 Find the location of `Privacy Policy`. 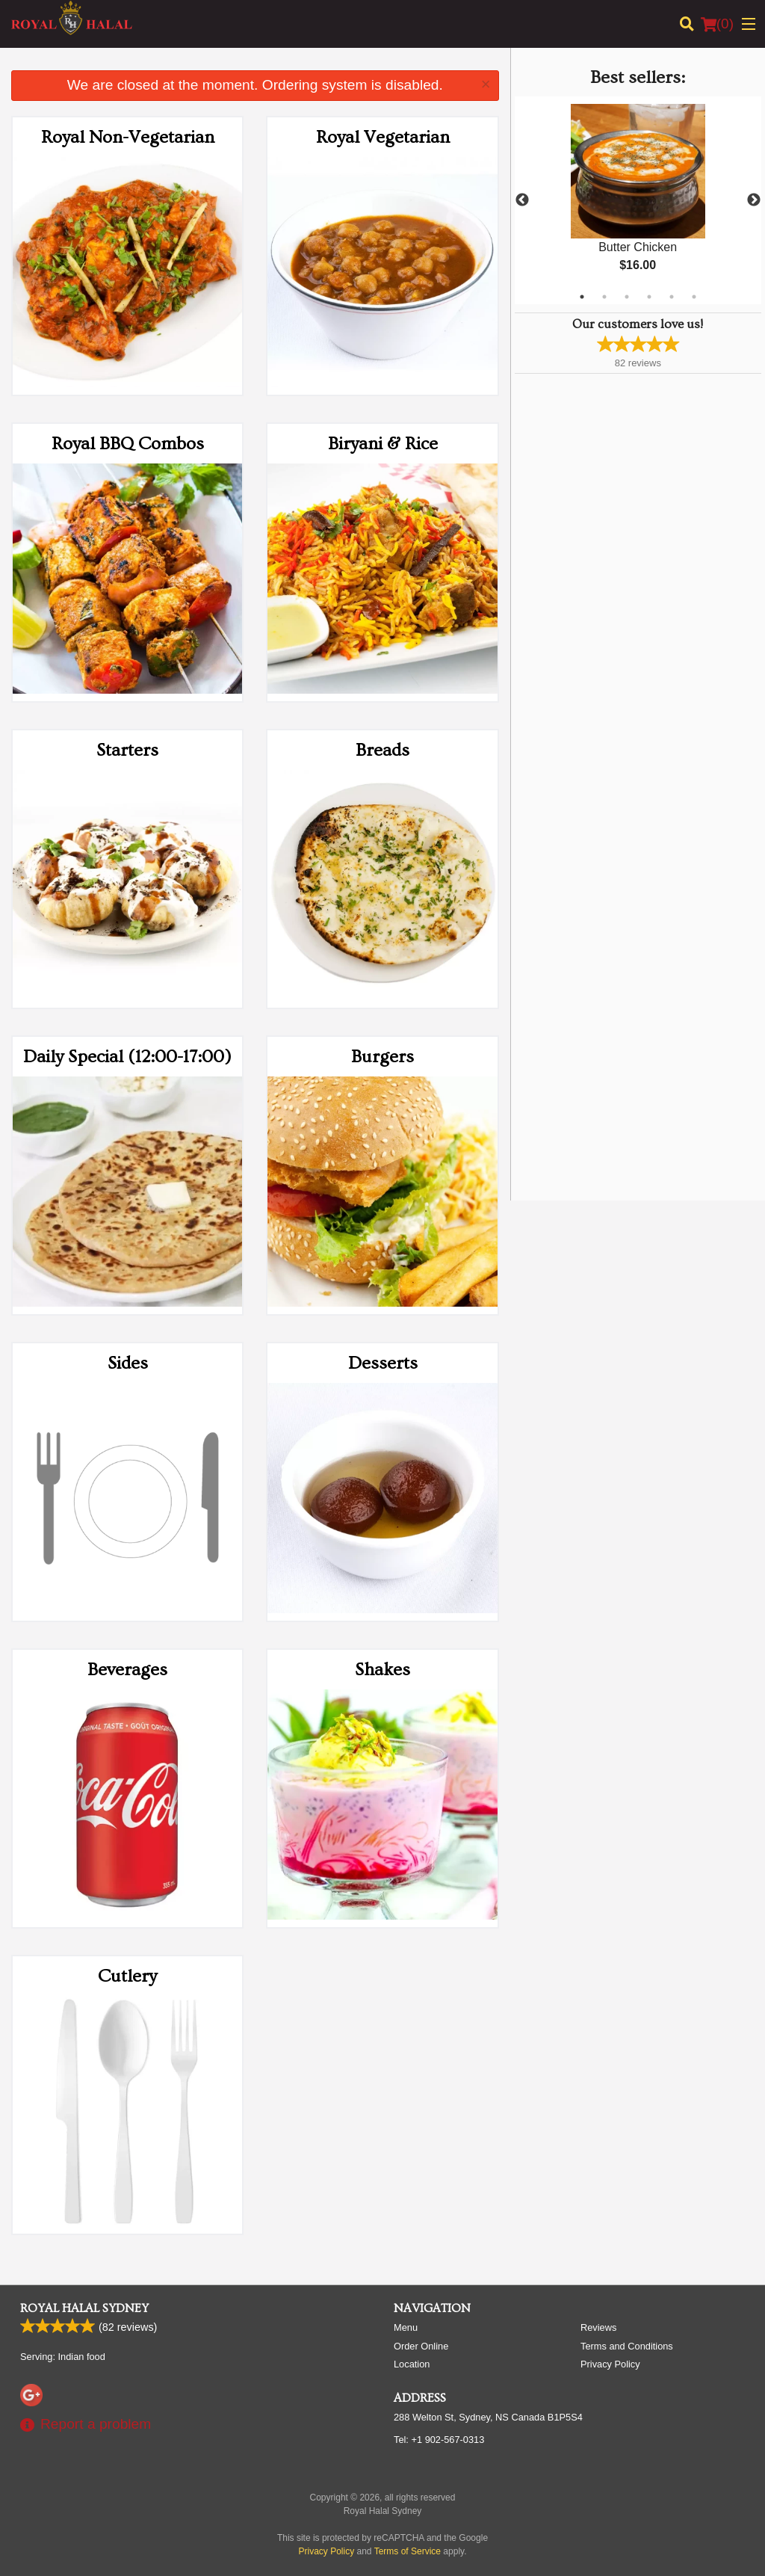

Privacy Policy is located at coordinates (610, 2364).